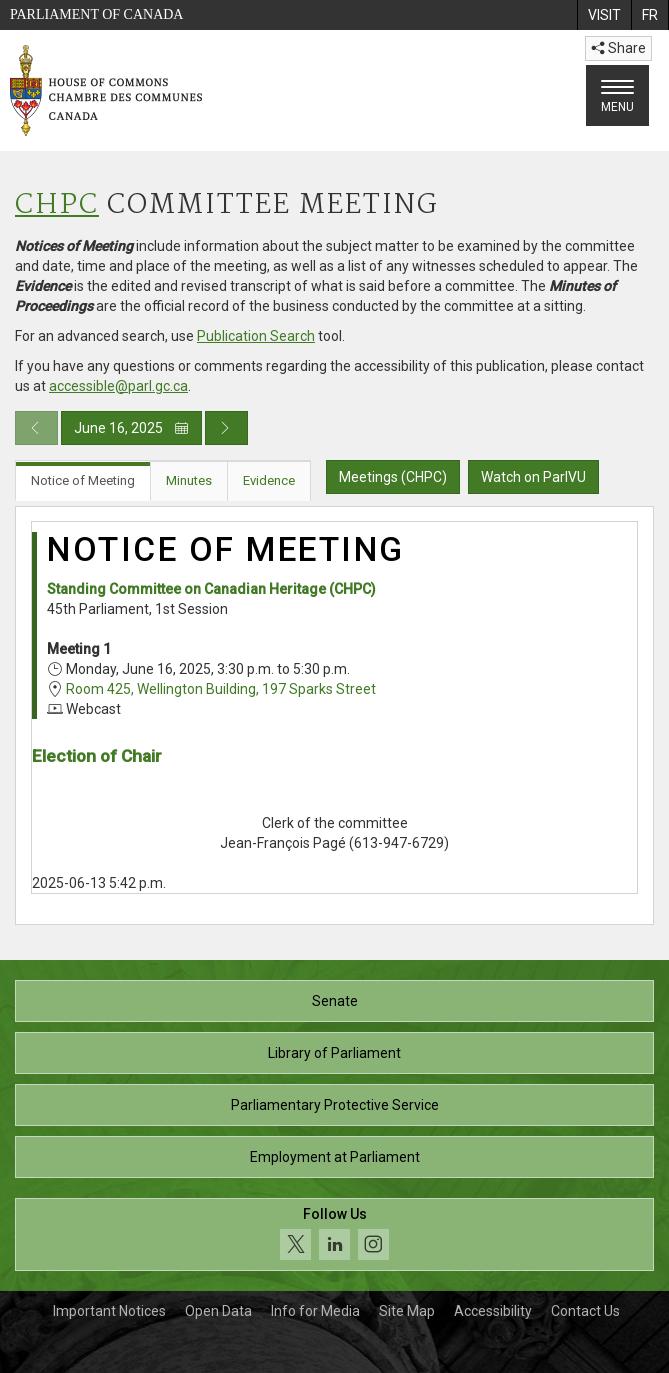  What do you see at coordinates (221, 689) in the screenshot?
I see `Room 425, Wellington Building, 197 Sparks Street` at bounding box center [221, 689].